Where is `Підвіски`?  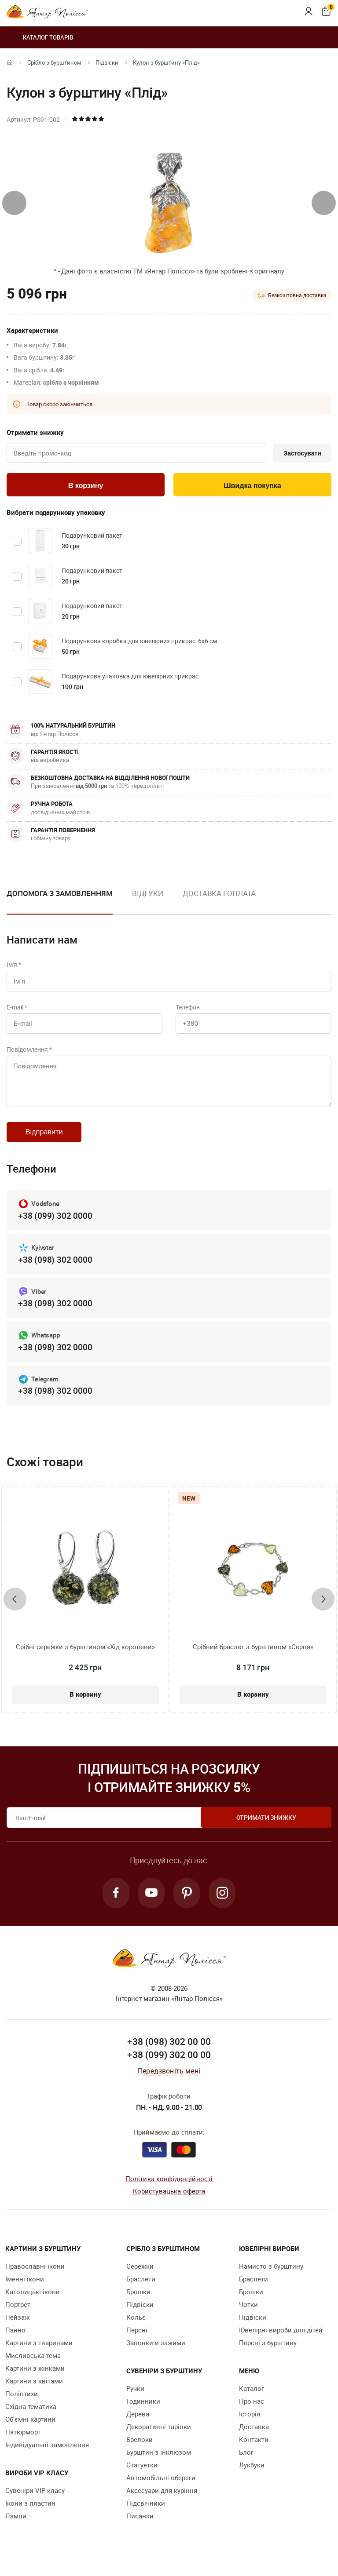 Підвіски is located at coordinates (107, 62).